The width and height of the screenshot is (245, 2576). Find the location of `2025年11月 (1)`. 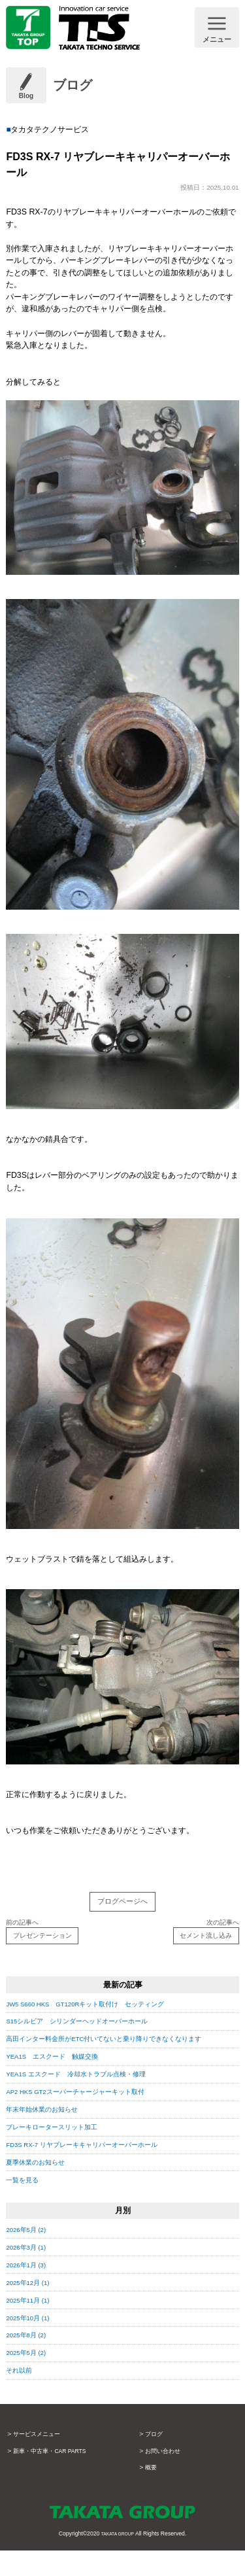

2025年11月 (1) is located at coordinates (33, 2326).